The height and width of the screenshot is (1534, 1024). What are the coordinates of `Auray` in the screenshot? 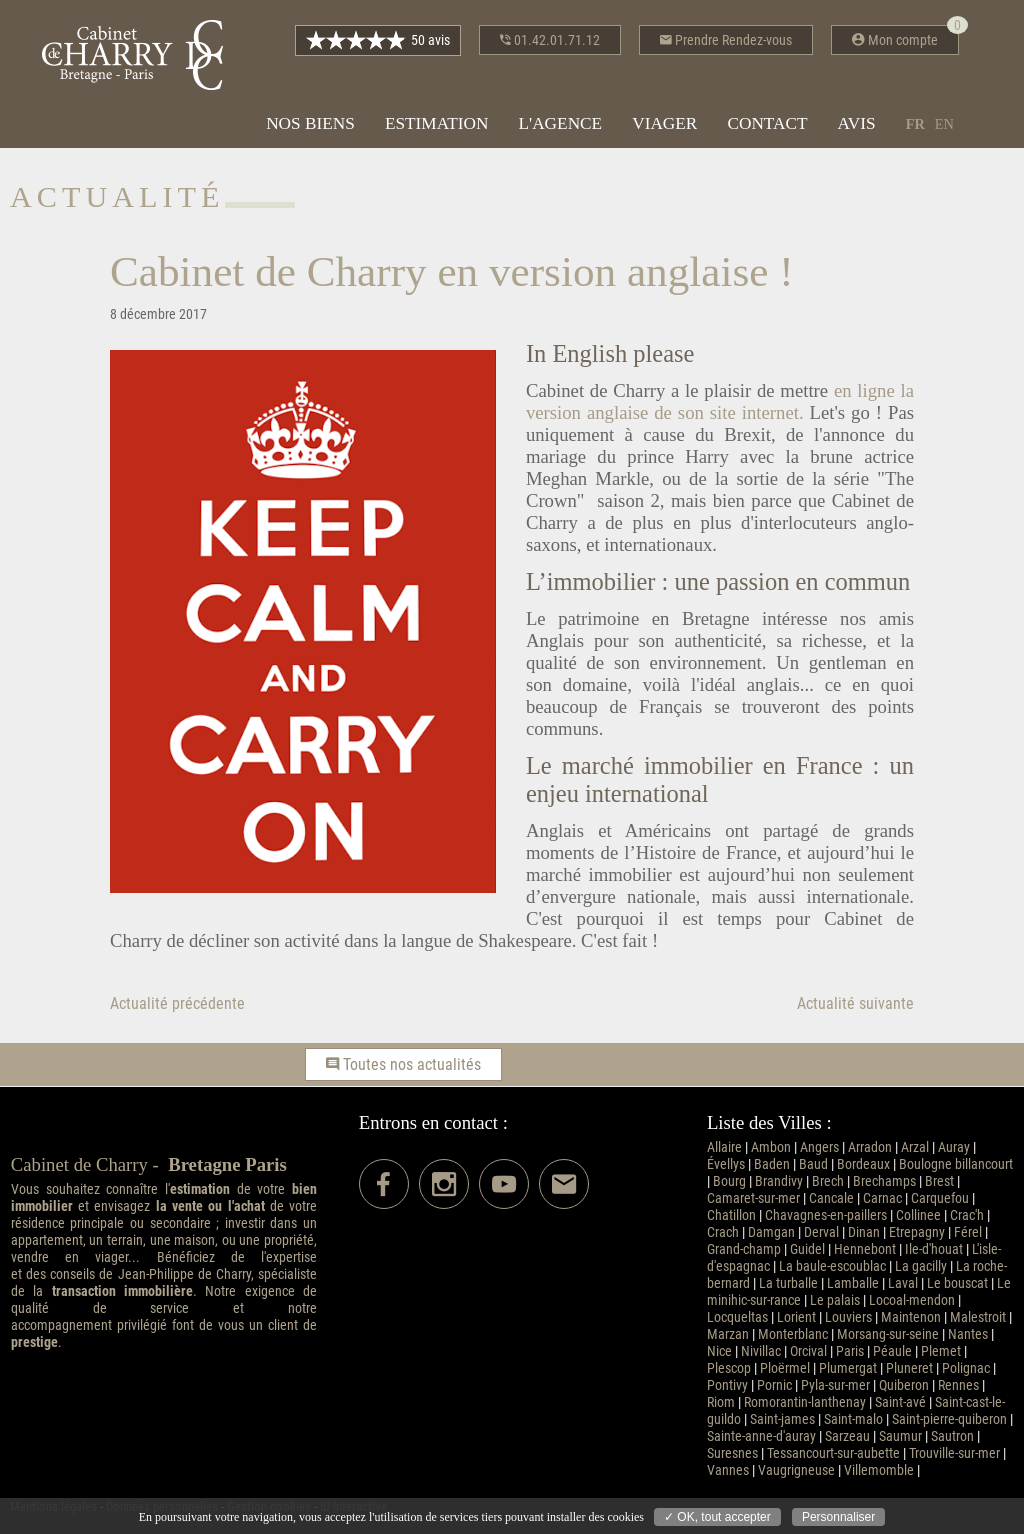 It's located at (954, 1147).